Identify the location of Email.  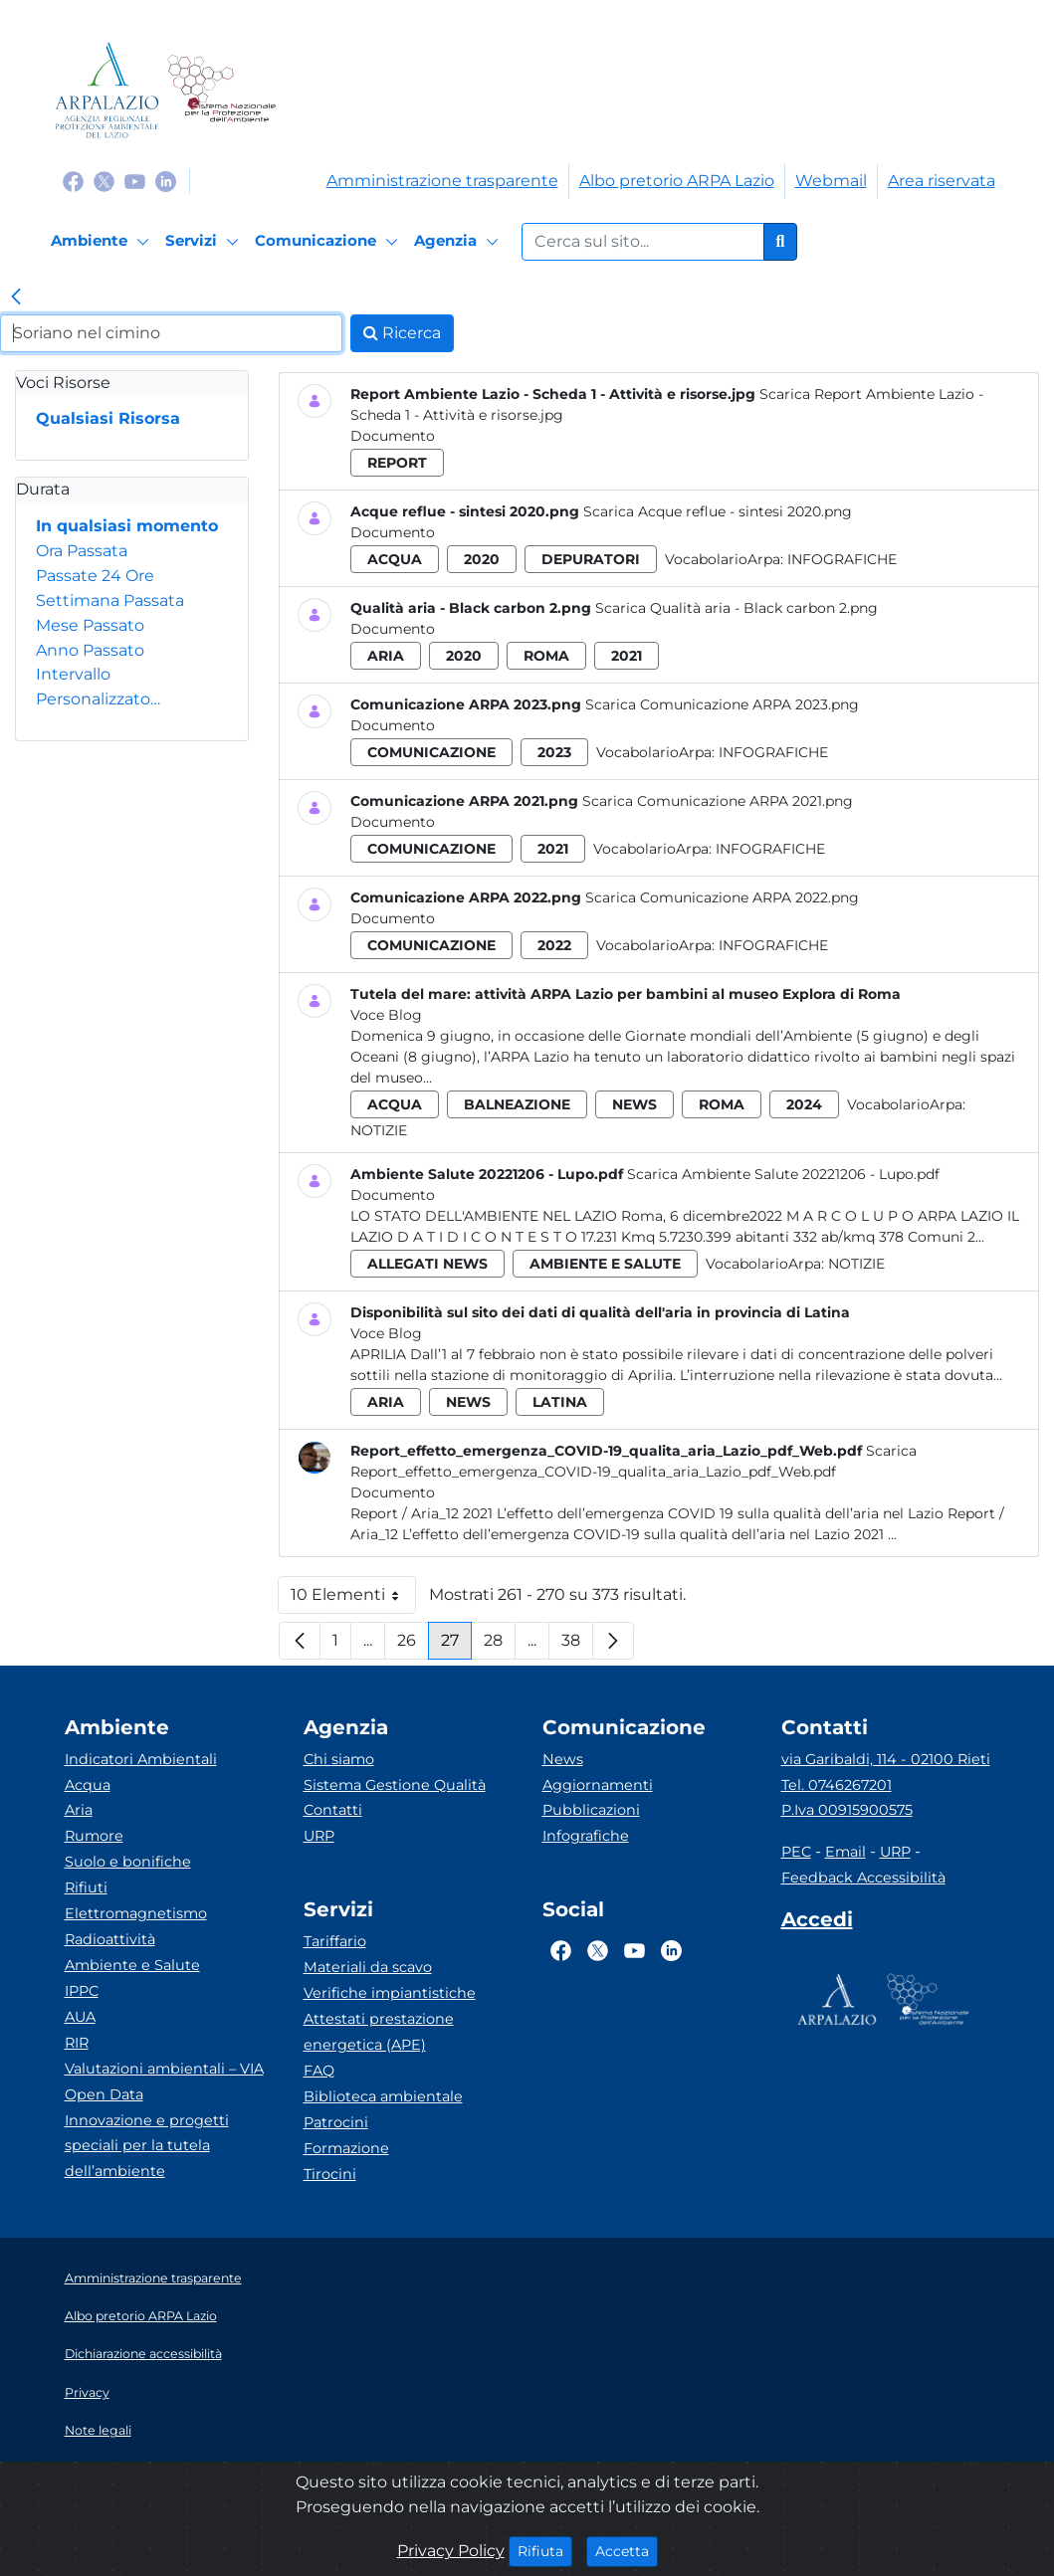
(845, 1852).